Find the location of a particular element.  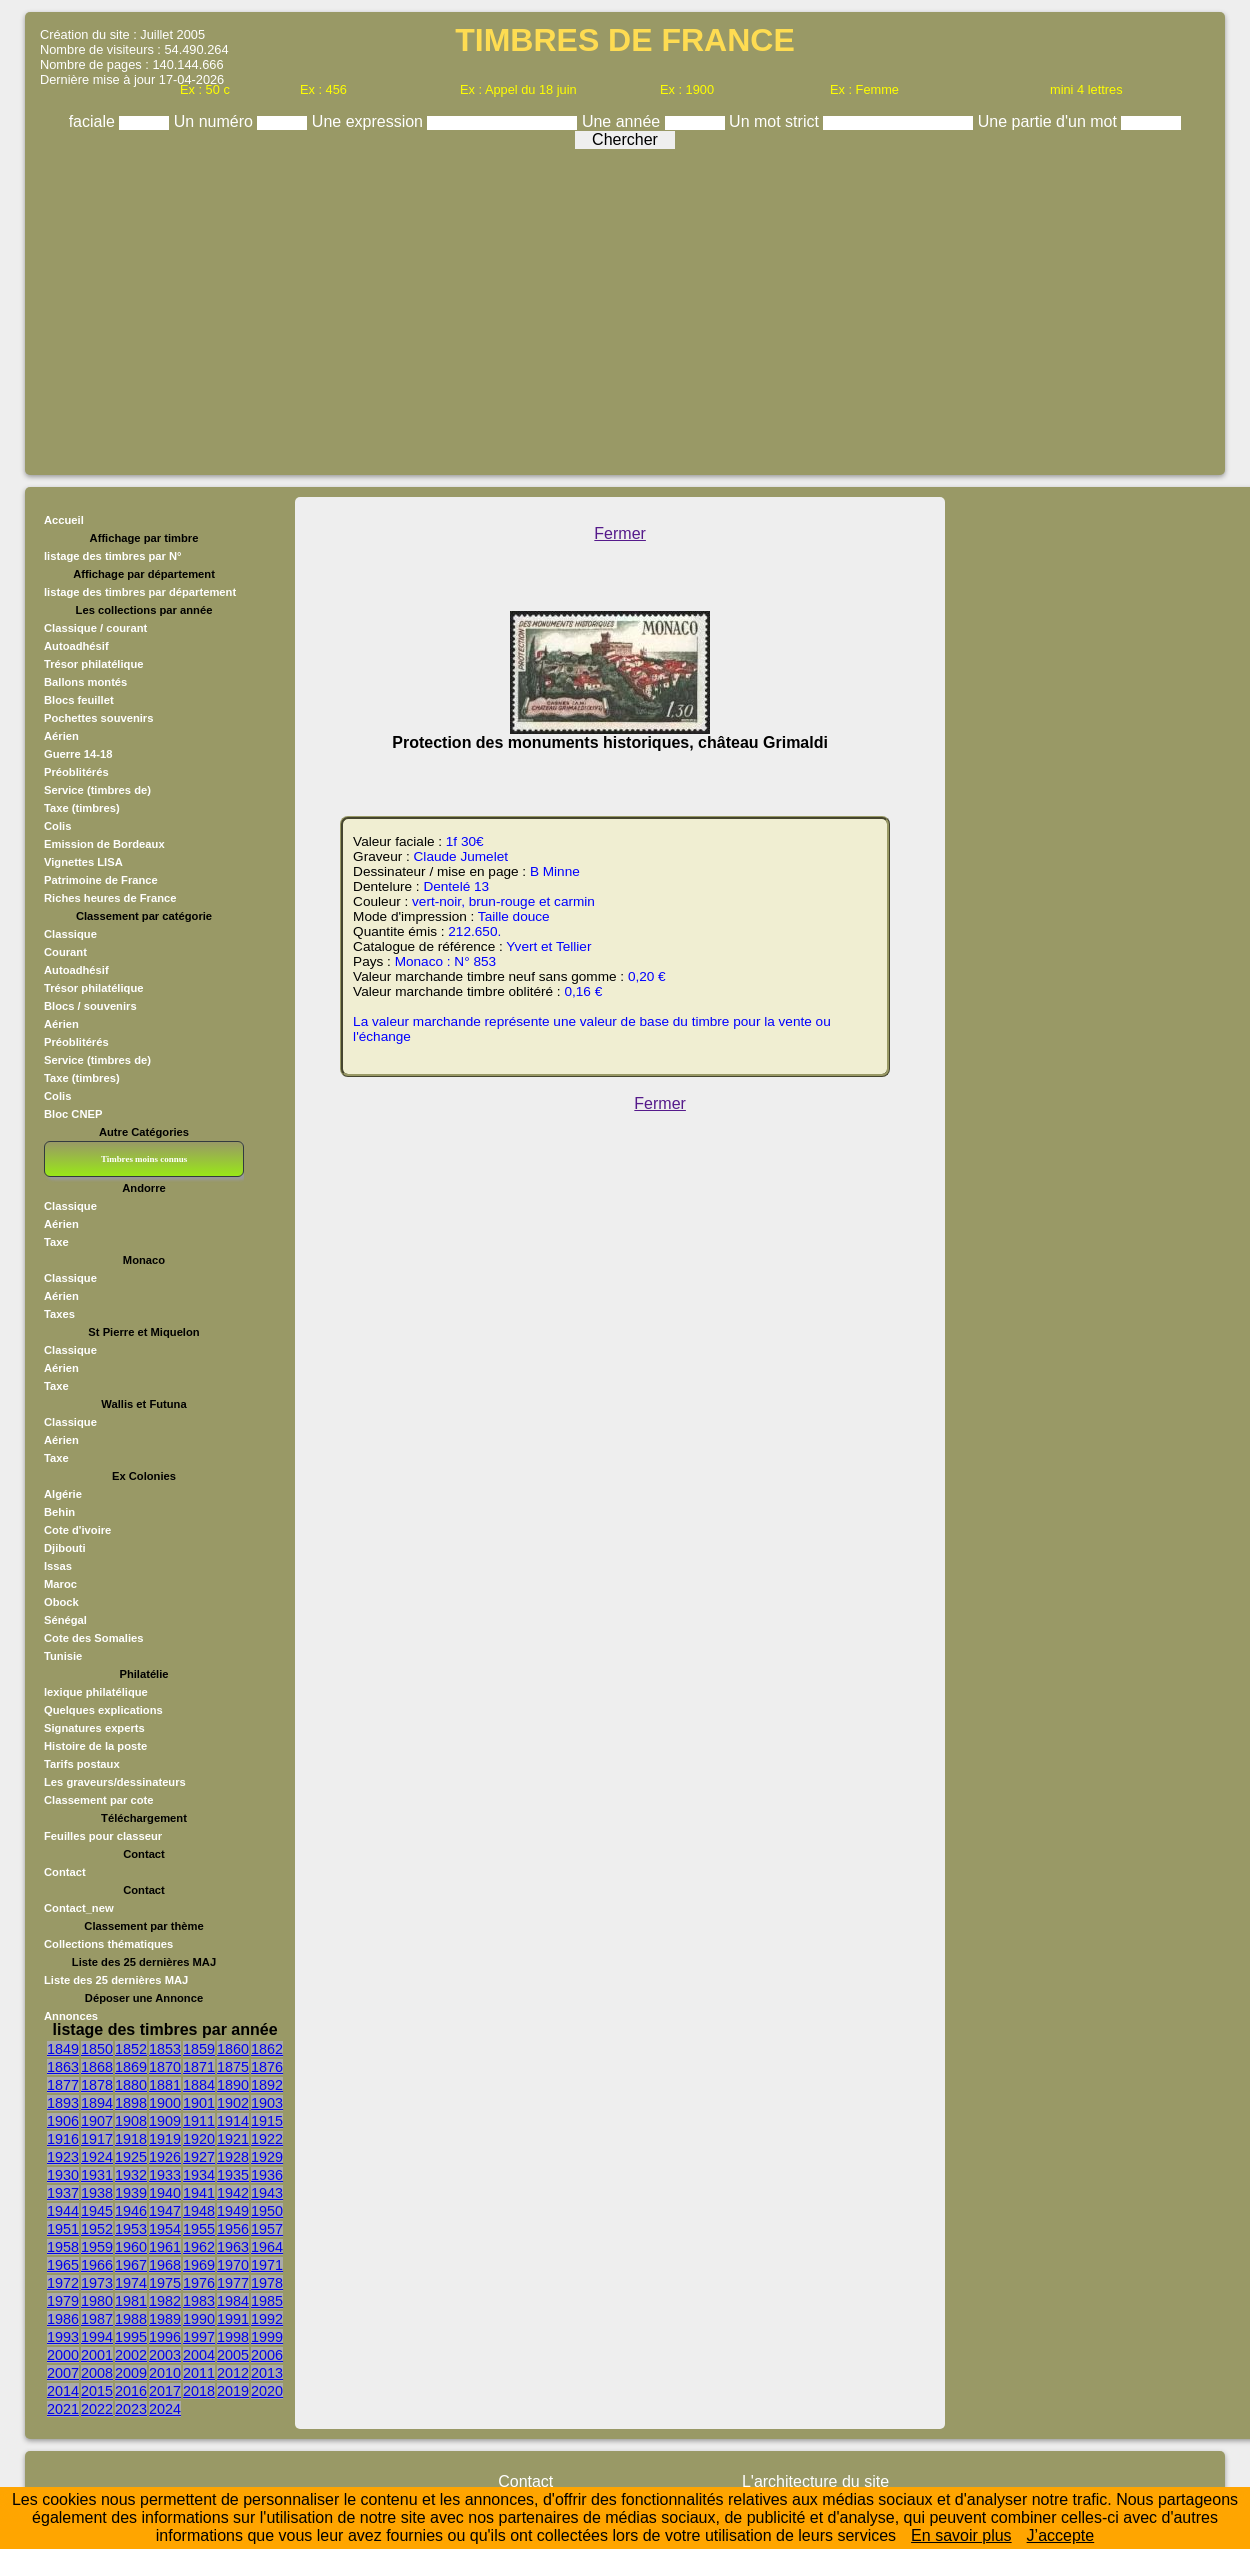

1914 is located at coordinates (233, 2121).